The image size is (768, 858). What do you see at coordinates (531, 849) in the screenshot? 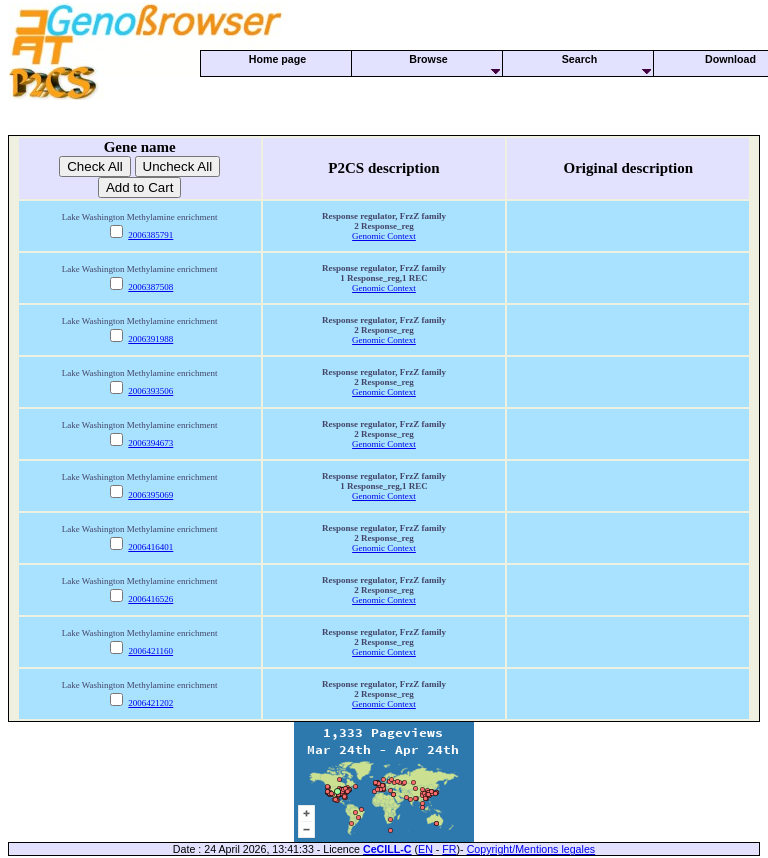
I see `Copyright/Mentions legales` at bounding box center [531, 849].